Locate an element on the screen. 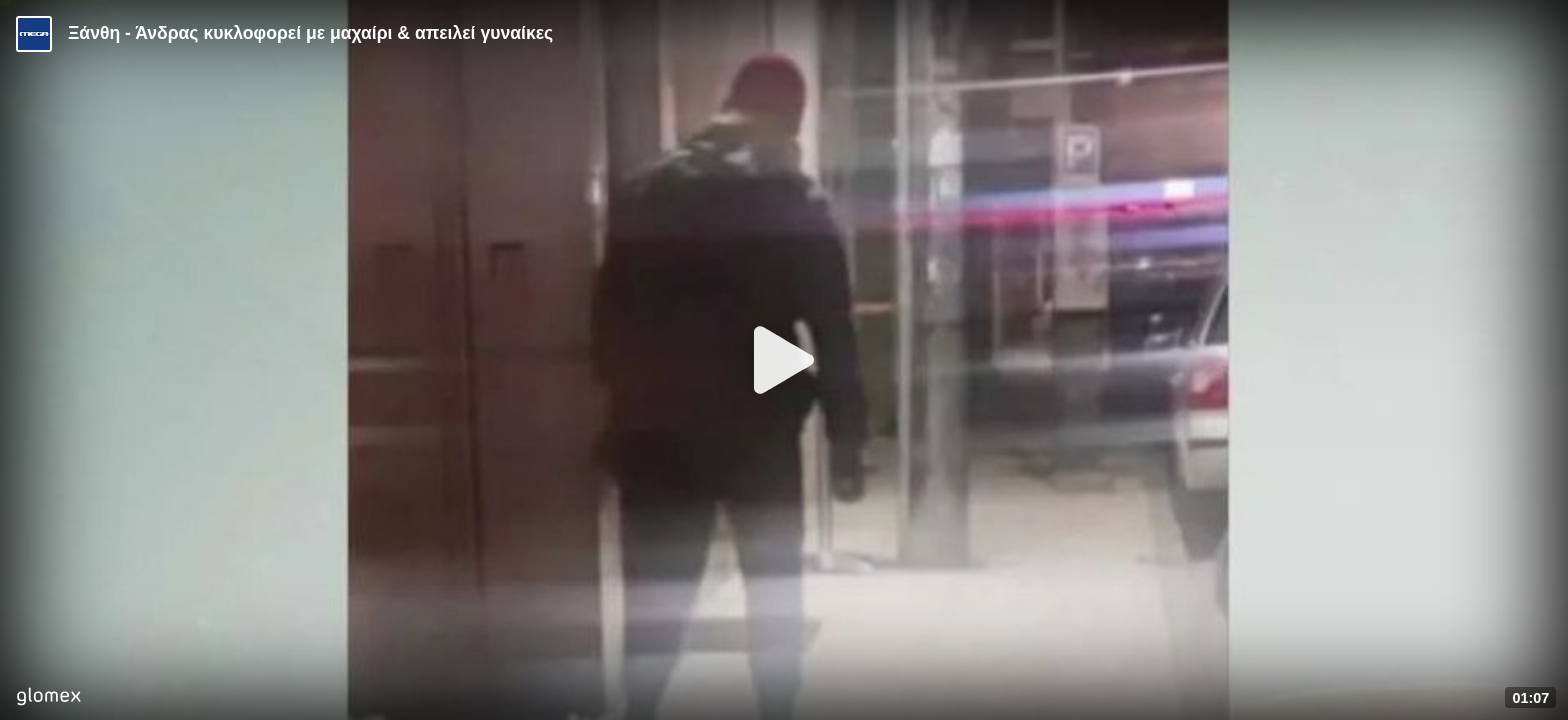 This screenshot has width=1568, height=720. [Player by glomex] is located at coordinates (48, 698).